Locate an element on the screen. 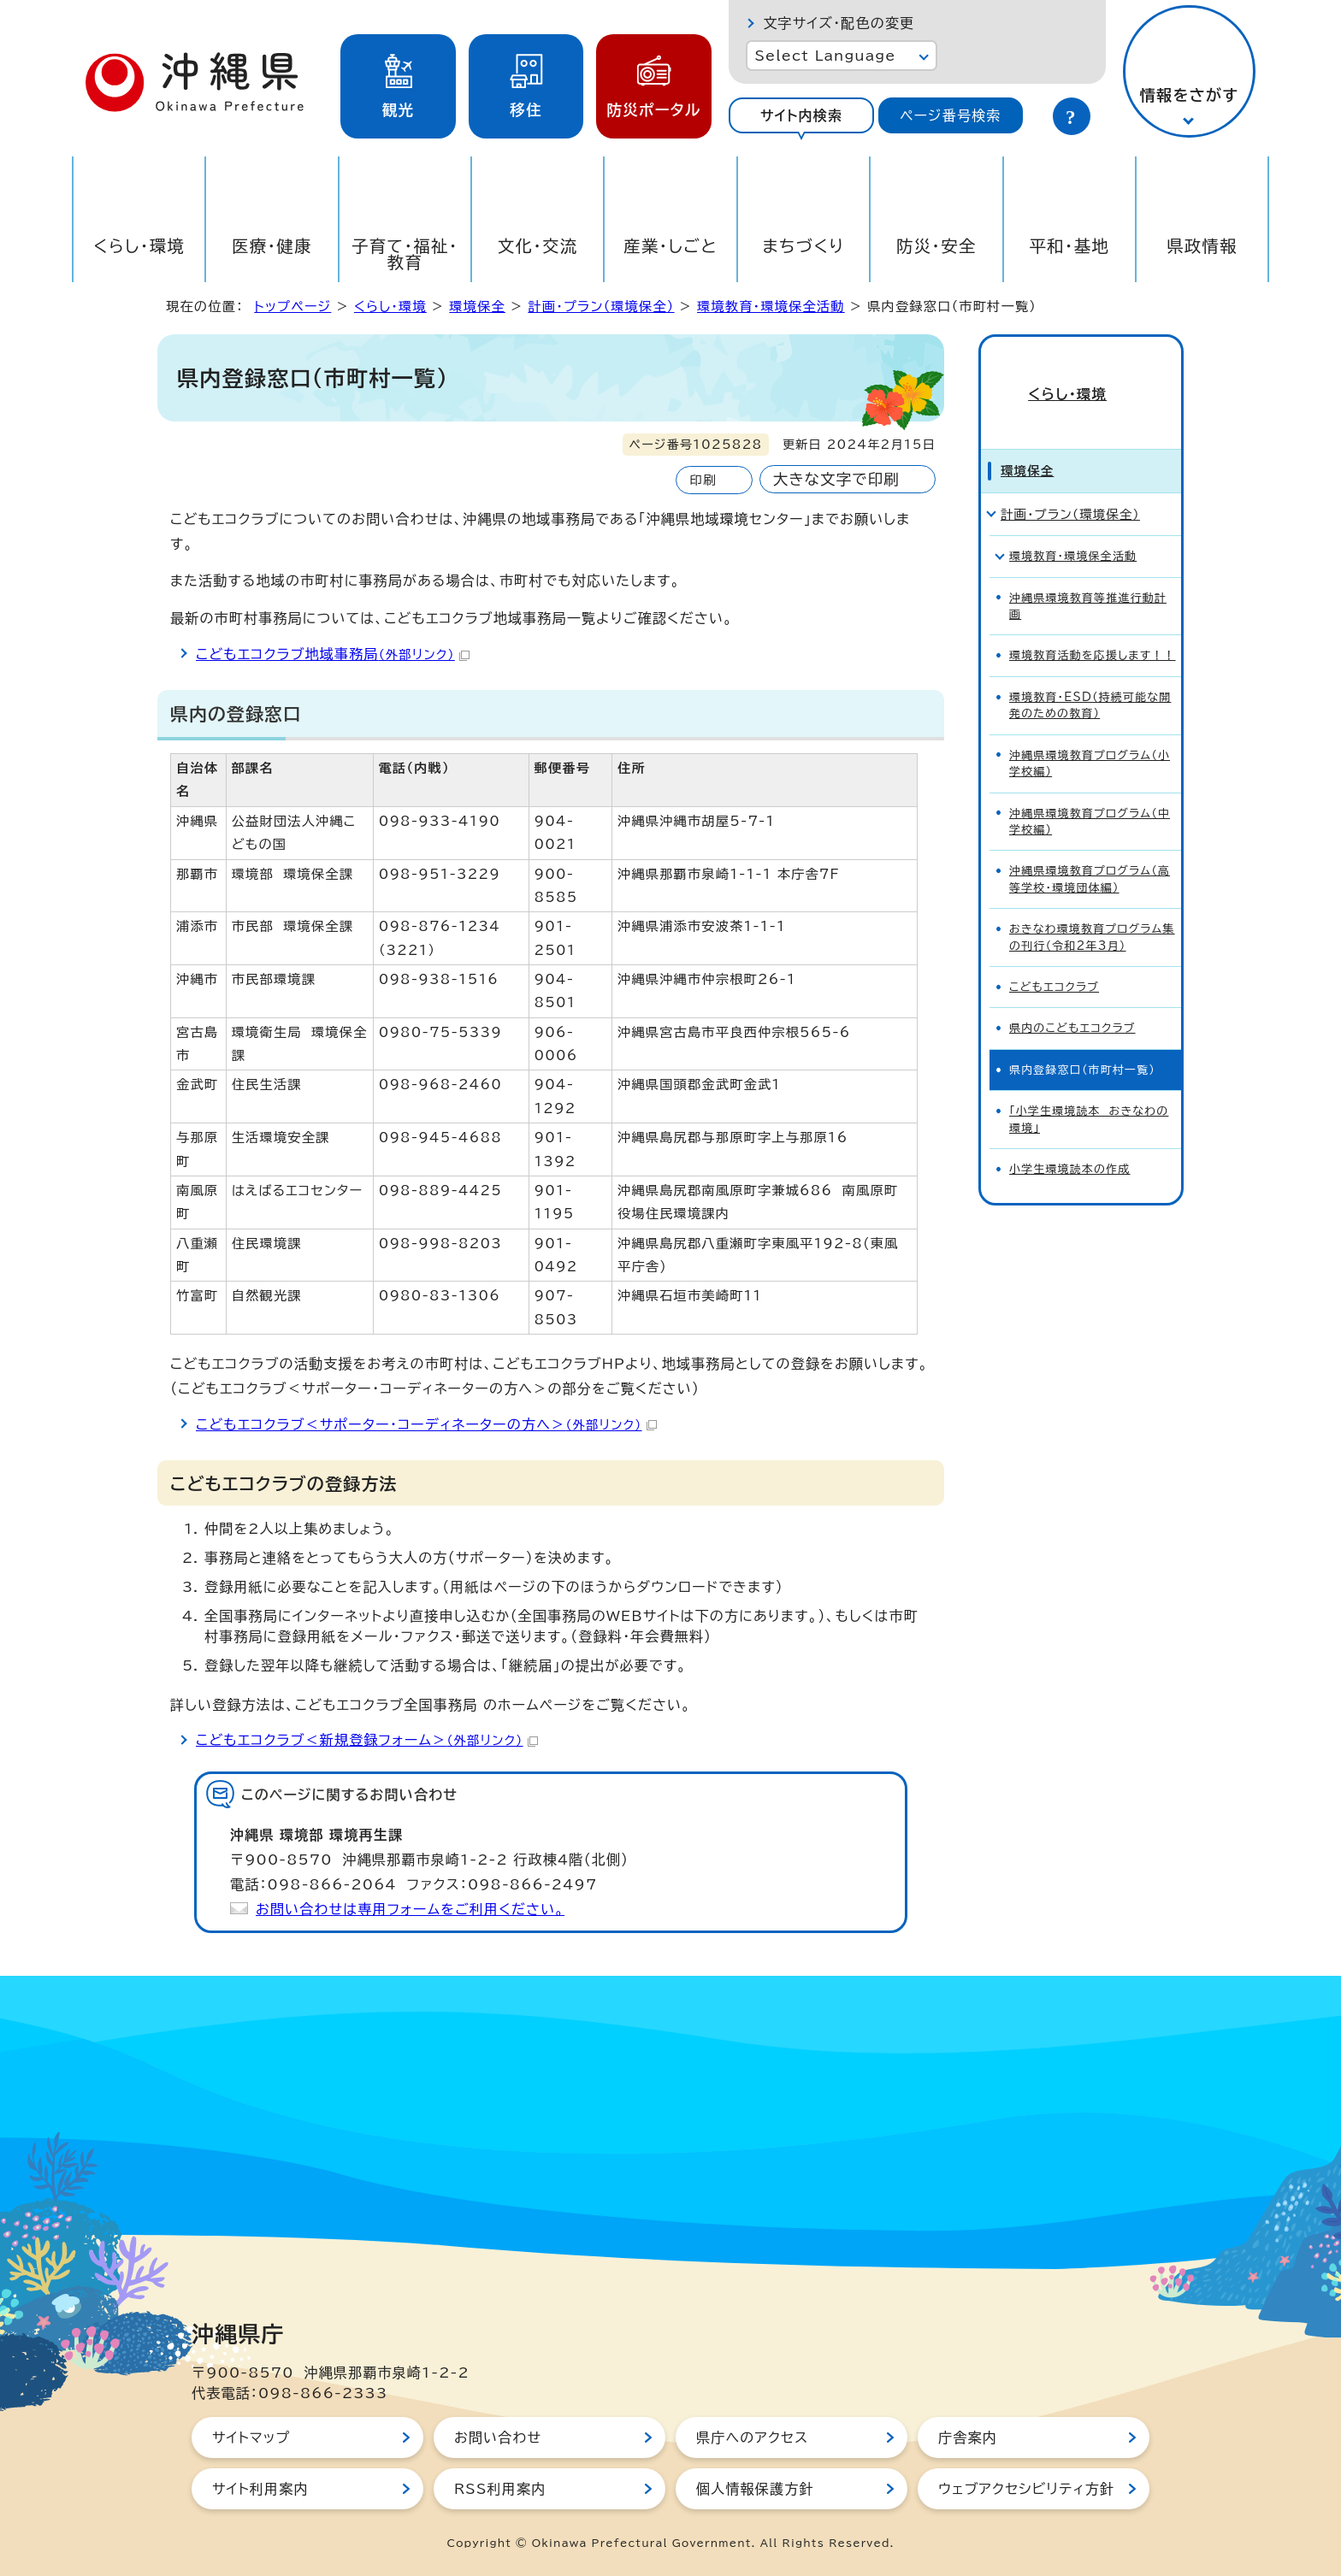 Image resolution: width=1341 pixels, height=2576 pixels. 計画・プラン（環境保全） is located at coordinates (601, 306).